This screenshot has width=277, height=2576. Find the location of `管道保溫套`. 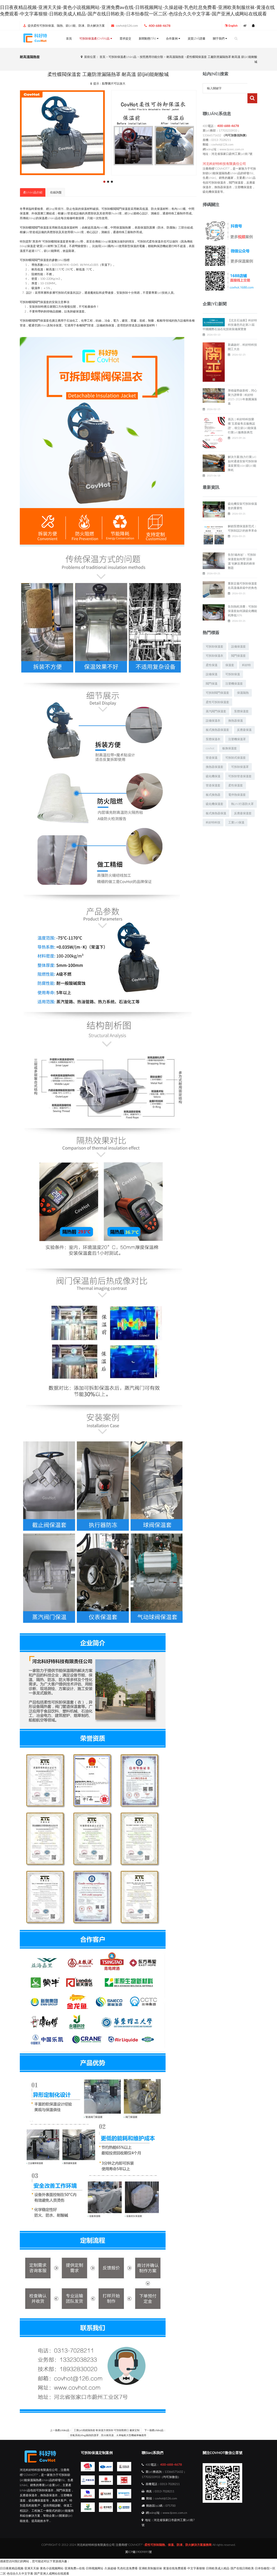

管道保溫套 is located at coordinates (213, 775).